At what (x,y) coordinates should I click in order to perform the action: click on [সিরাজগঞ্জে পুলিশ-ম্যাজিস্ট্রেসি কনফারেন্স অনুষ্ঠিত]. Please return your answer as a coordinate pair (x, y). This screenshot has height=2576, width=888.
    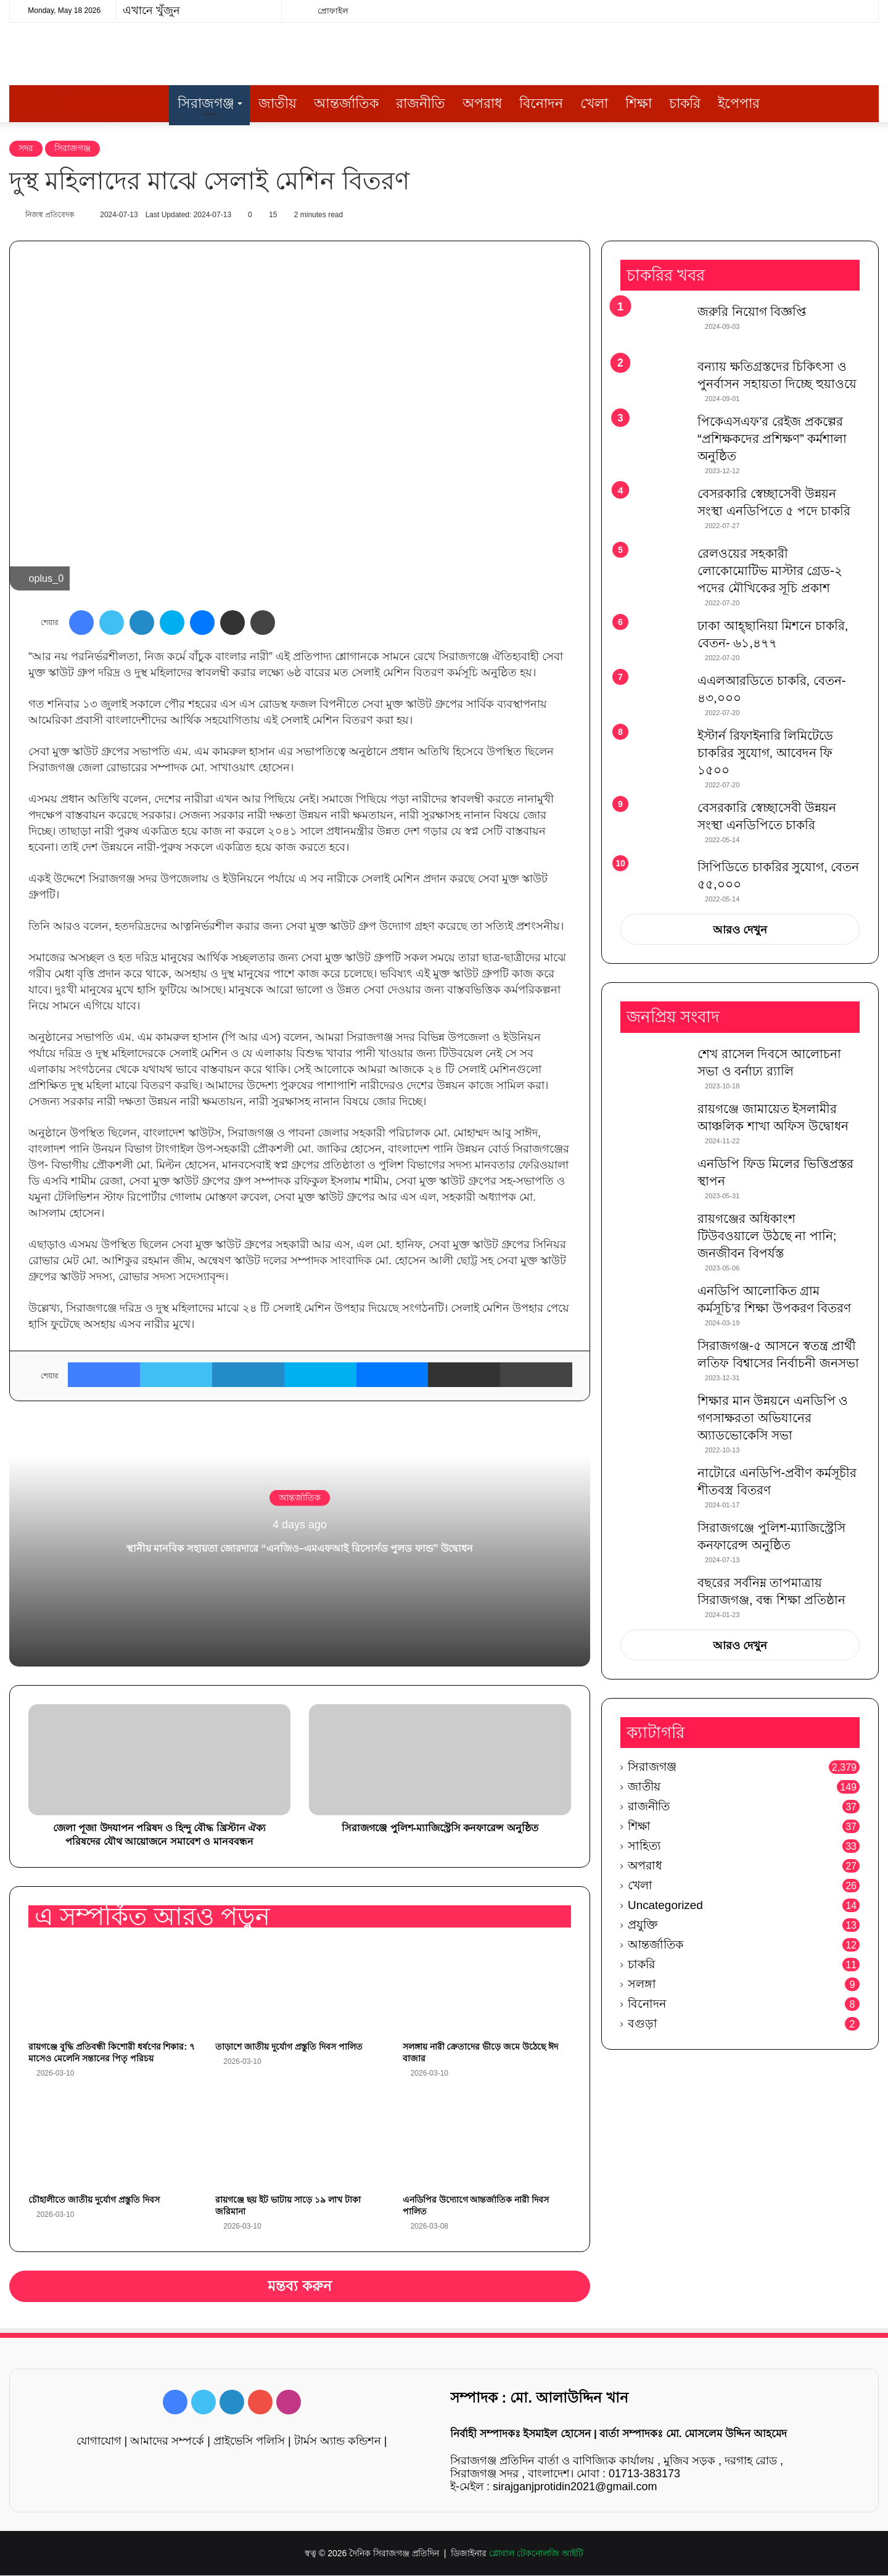
    Looking at the image, I should click on (654, 1543).